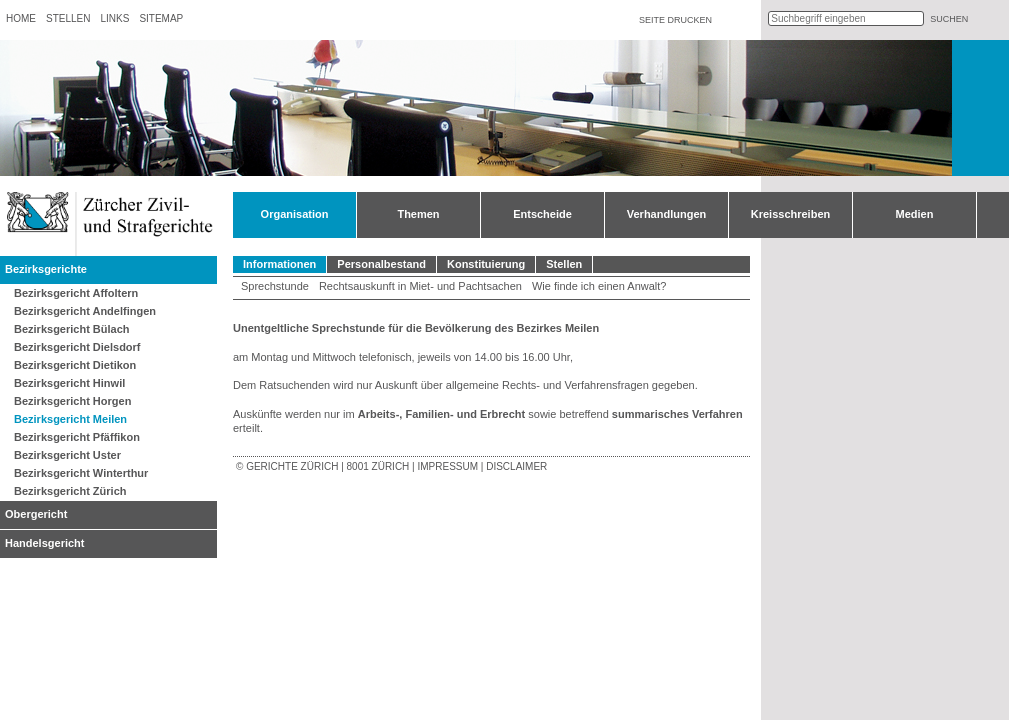 The height and width of the screenshot is (720, 1024). I want to click on Wie finde ich einen Anwalt?, so click(599, 286).